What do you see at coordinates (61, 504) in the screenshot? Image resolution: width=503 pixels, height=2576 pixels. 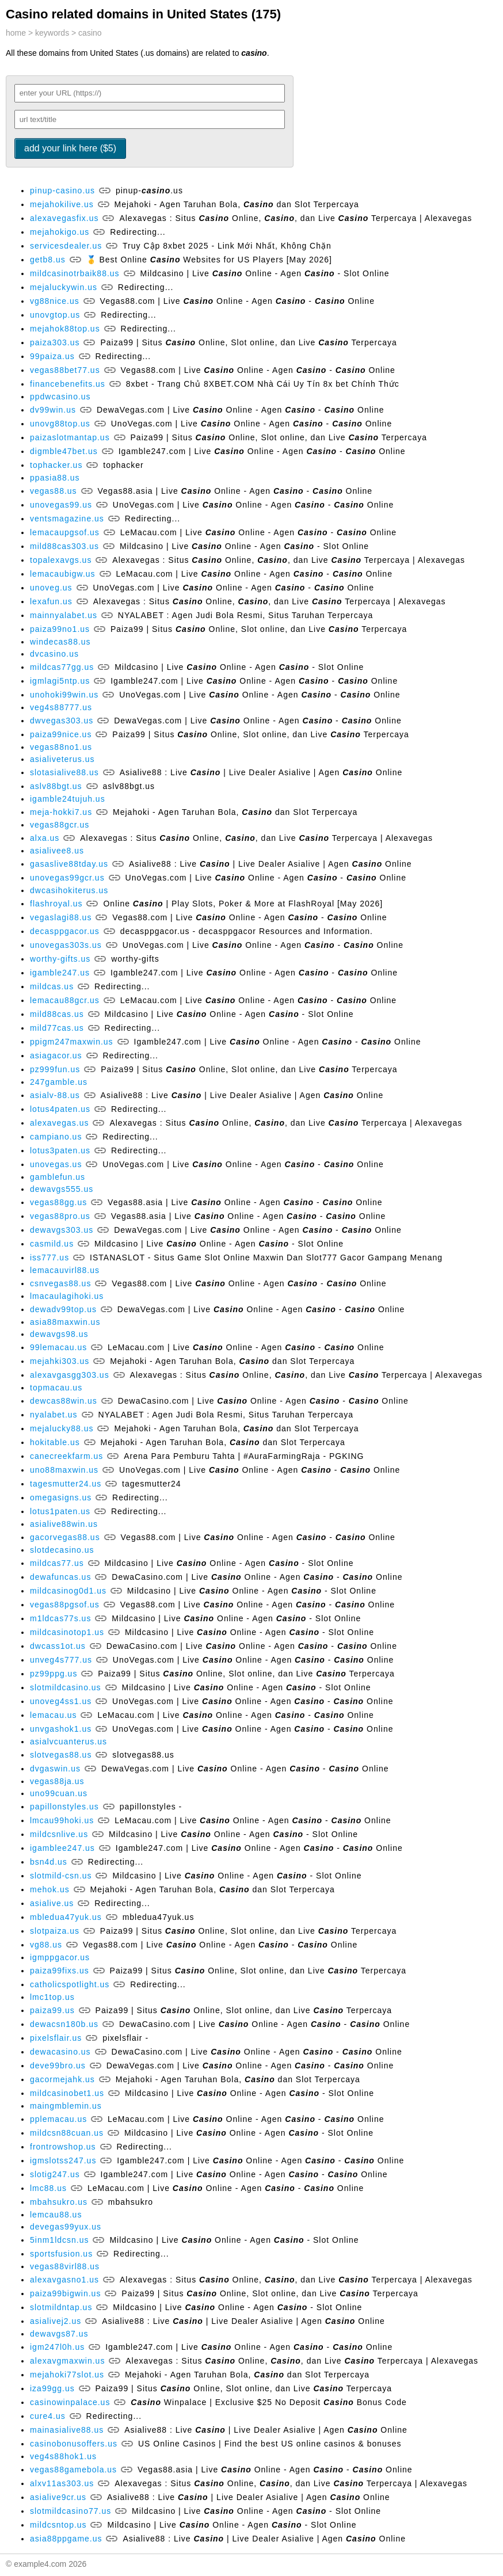 I see `unovegas99.us` at bounding box center [61, 504].